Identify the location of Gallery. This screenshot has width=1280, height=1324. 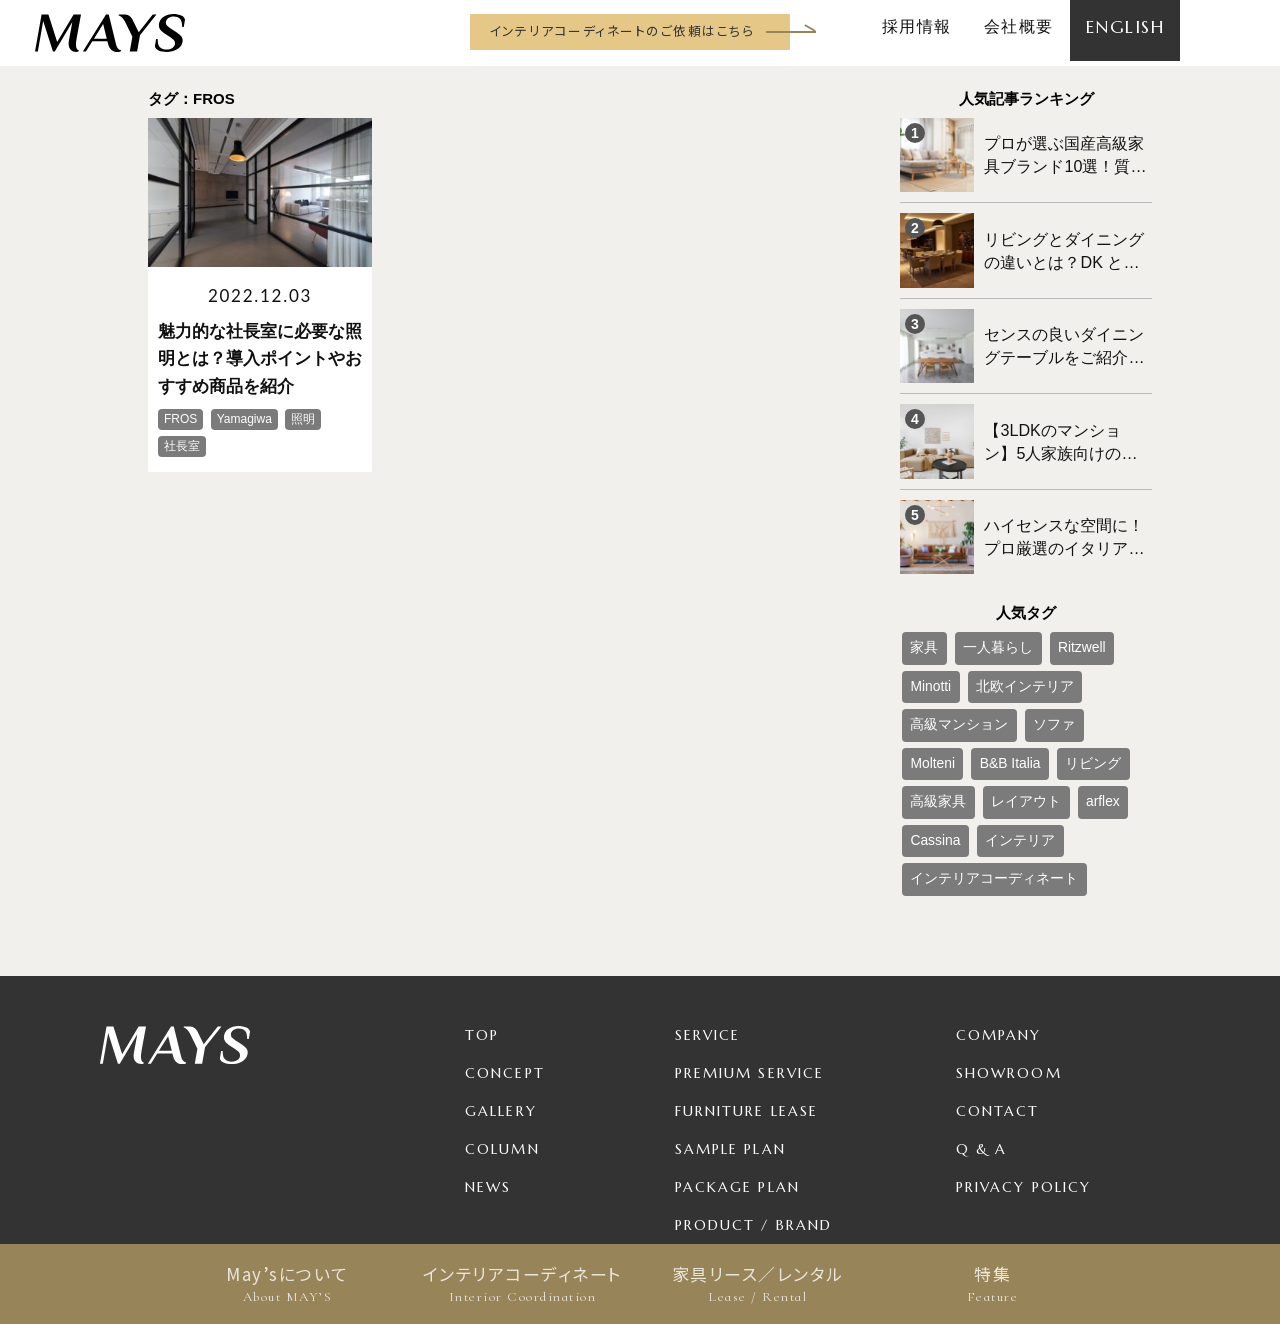
(501, 992).